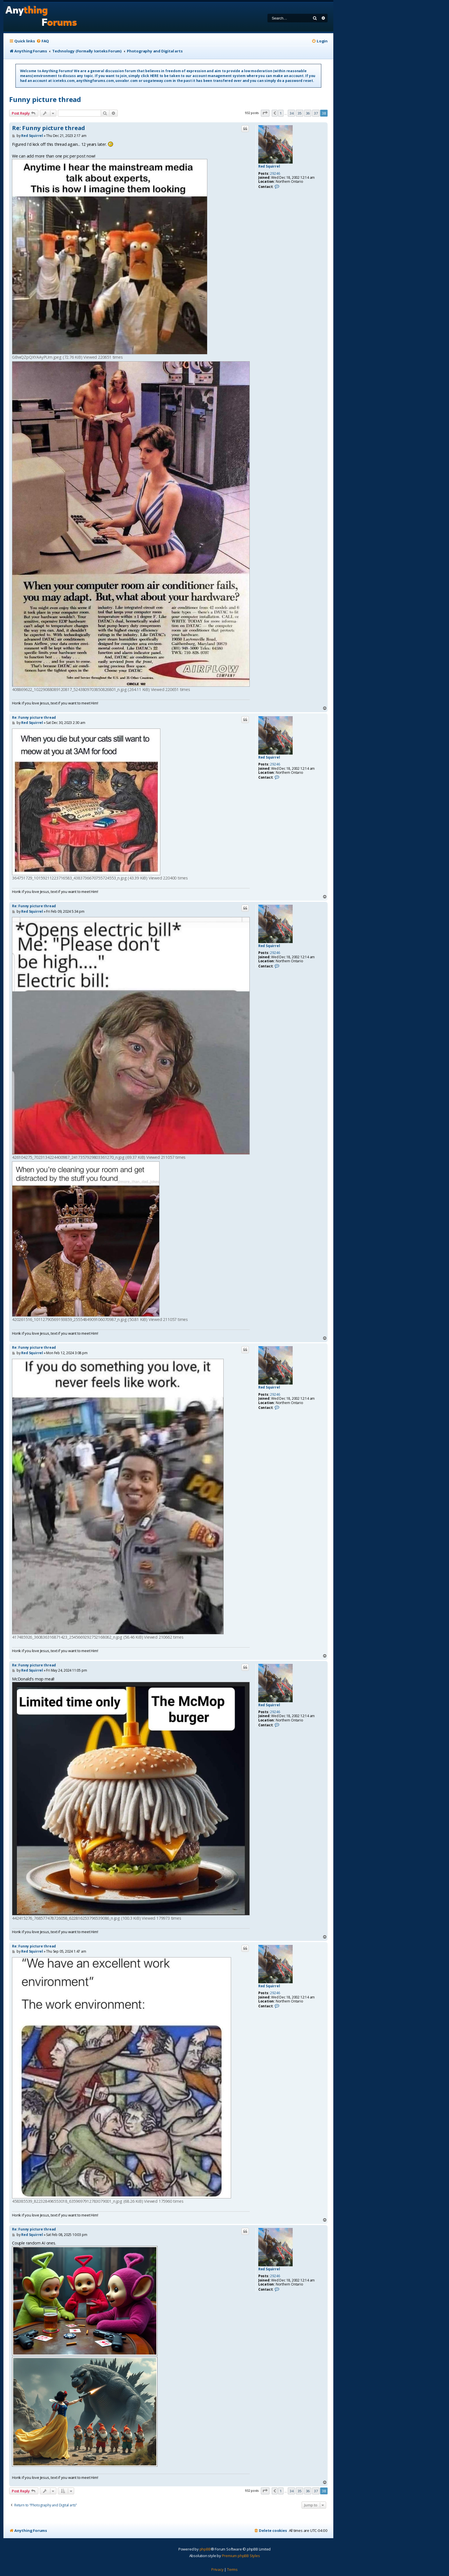 The image size is (449, 2576). I want to click on 37 [button], so click(316, 113).